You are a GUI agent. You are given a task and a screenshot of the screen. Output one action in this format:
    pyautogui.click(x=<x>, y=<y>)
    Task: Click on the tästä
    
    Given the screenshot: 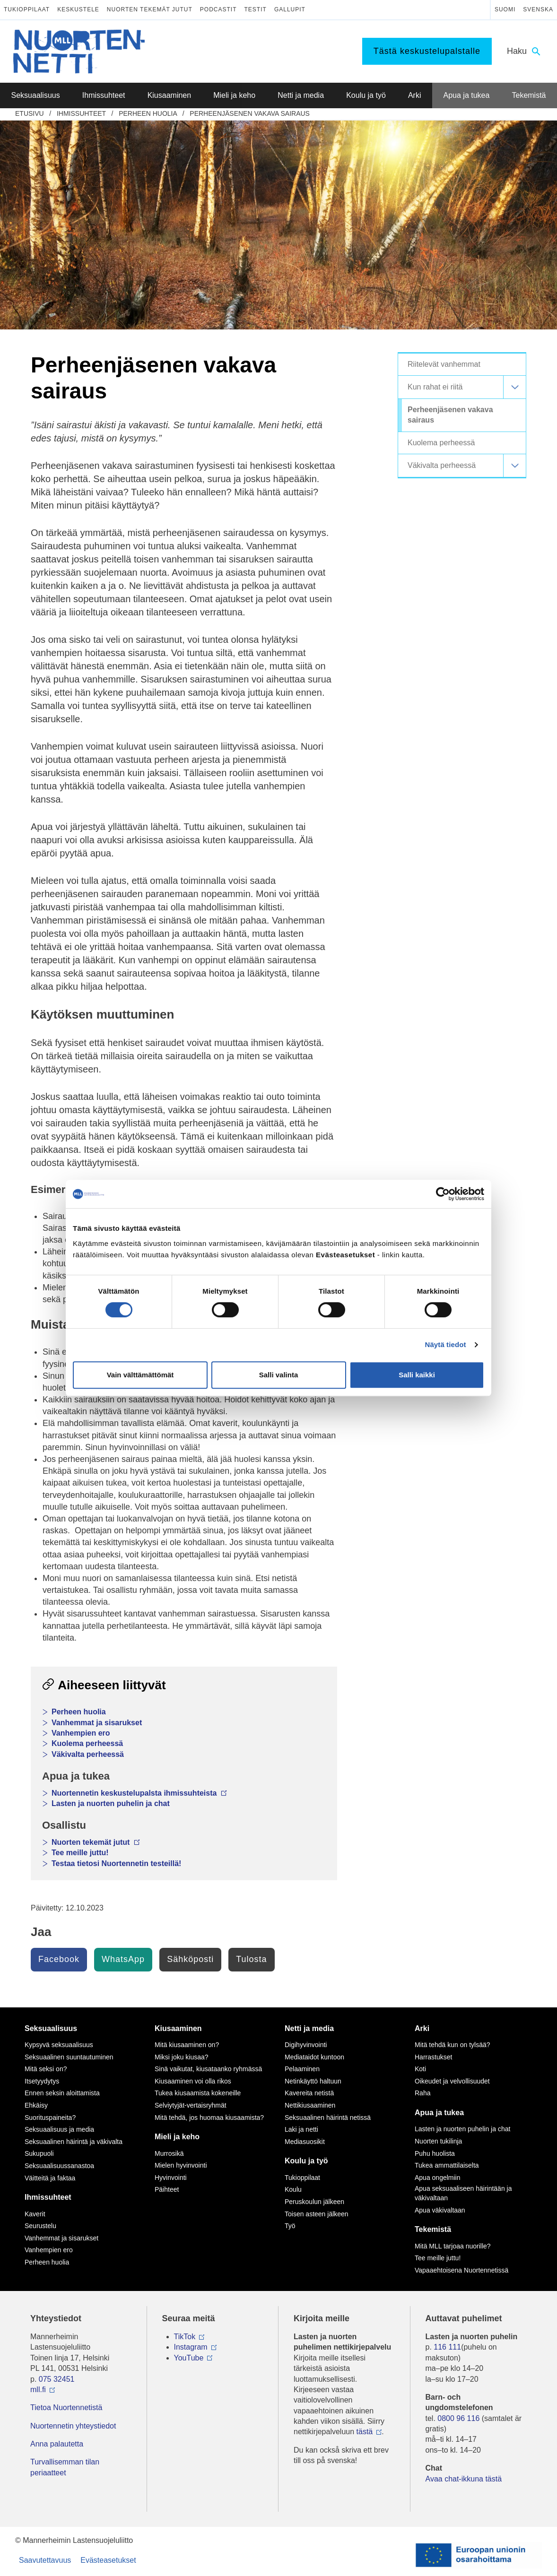 What is the action you would take?
    pyautogui.click(x=365, y=2432)
    